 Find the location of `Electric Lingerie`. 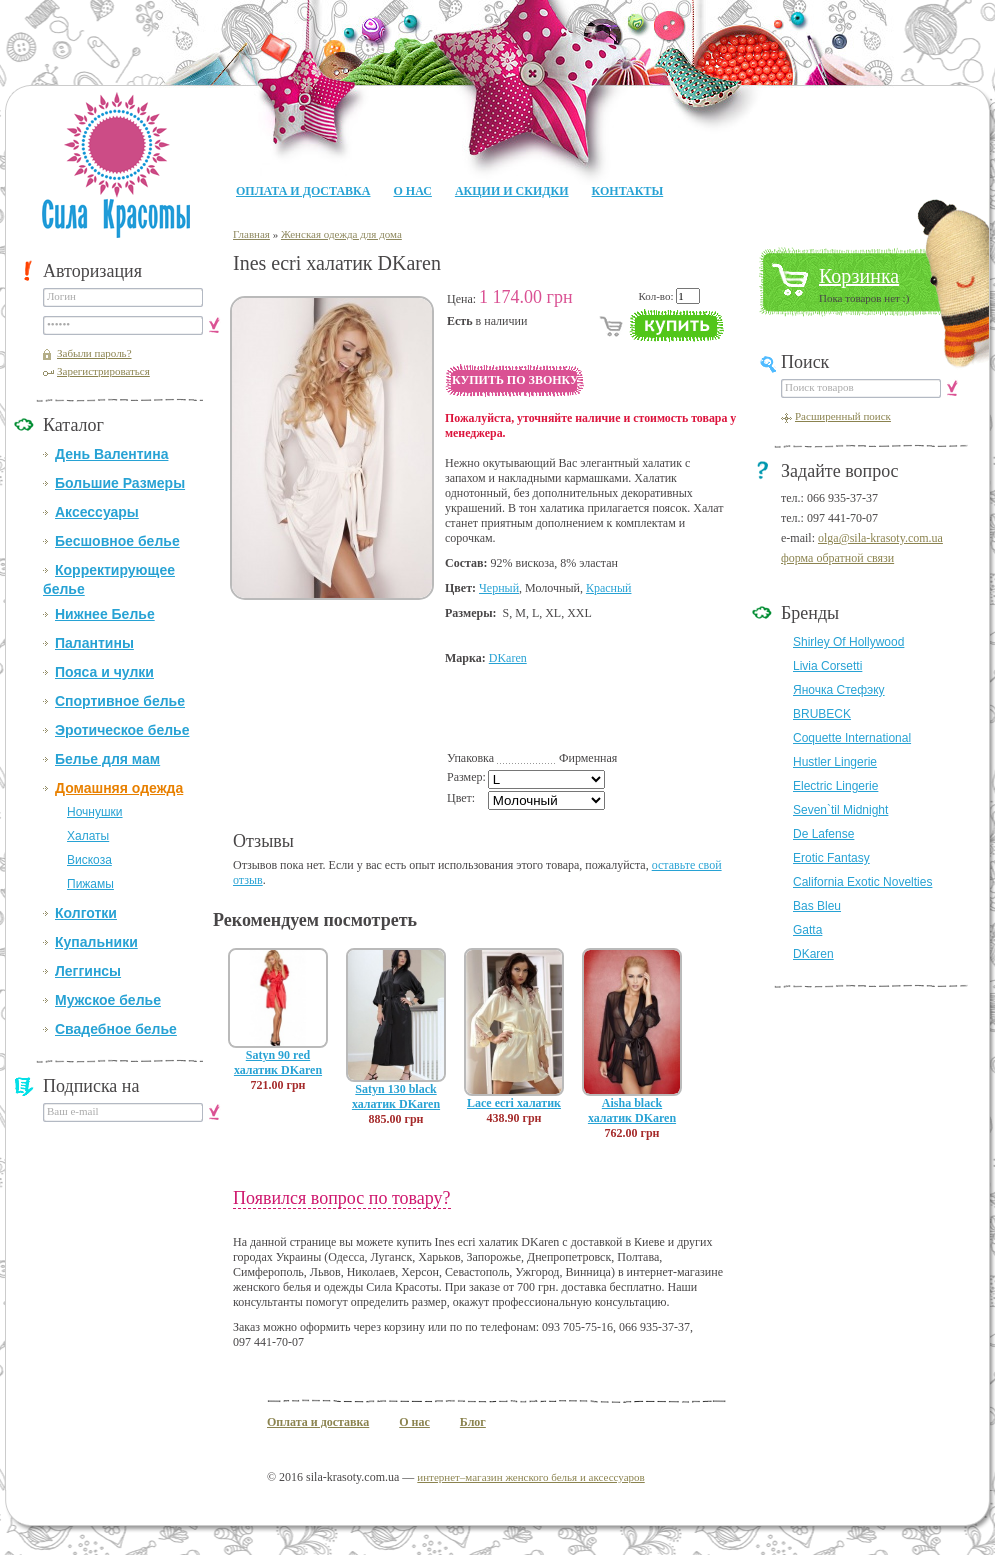

Electric Lingerie is located at coordinates (835, 786).